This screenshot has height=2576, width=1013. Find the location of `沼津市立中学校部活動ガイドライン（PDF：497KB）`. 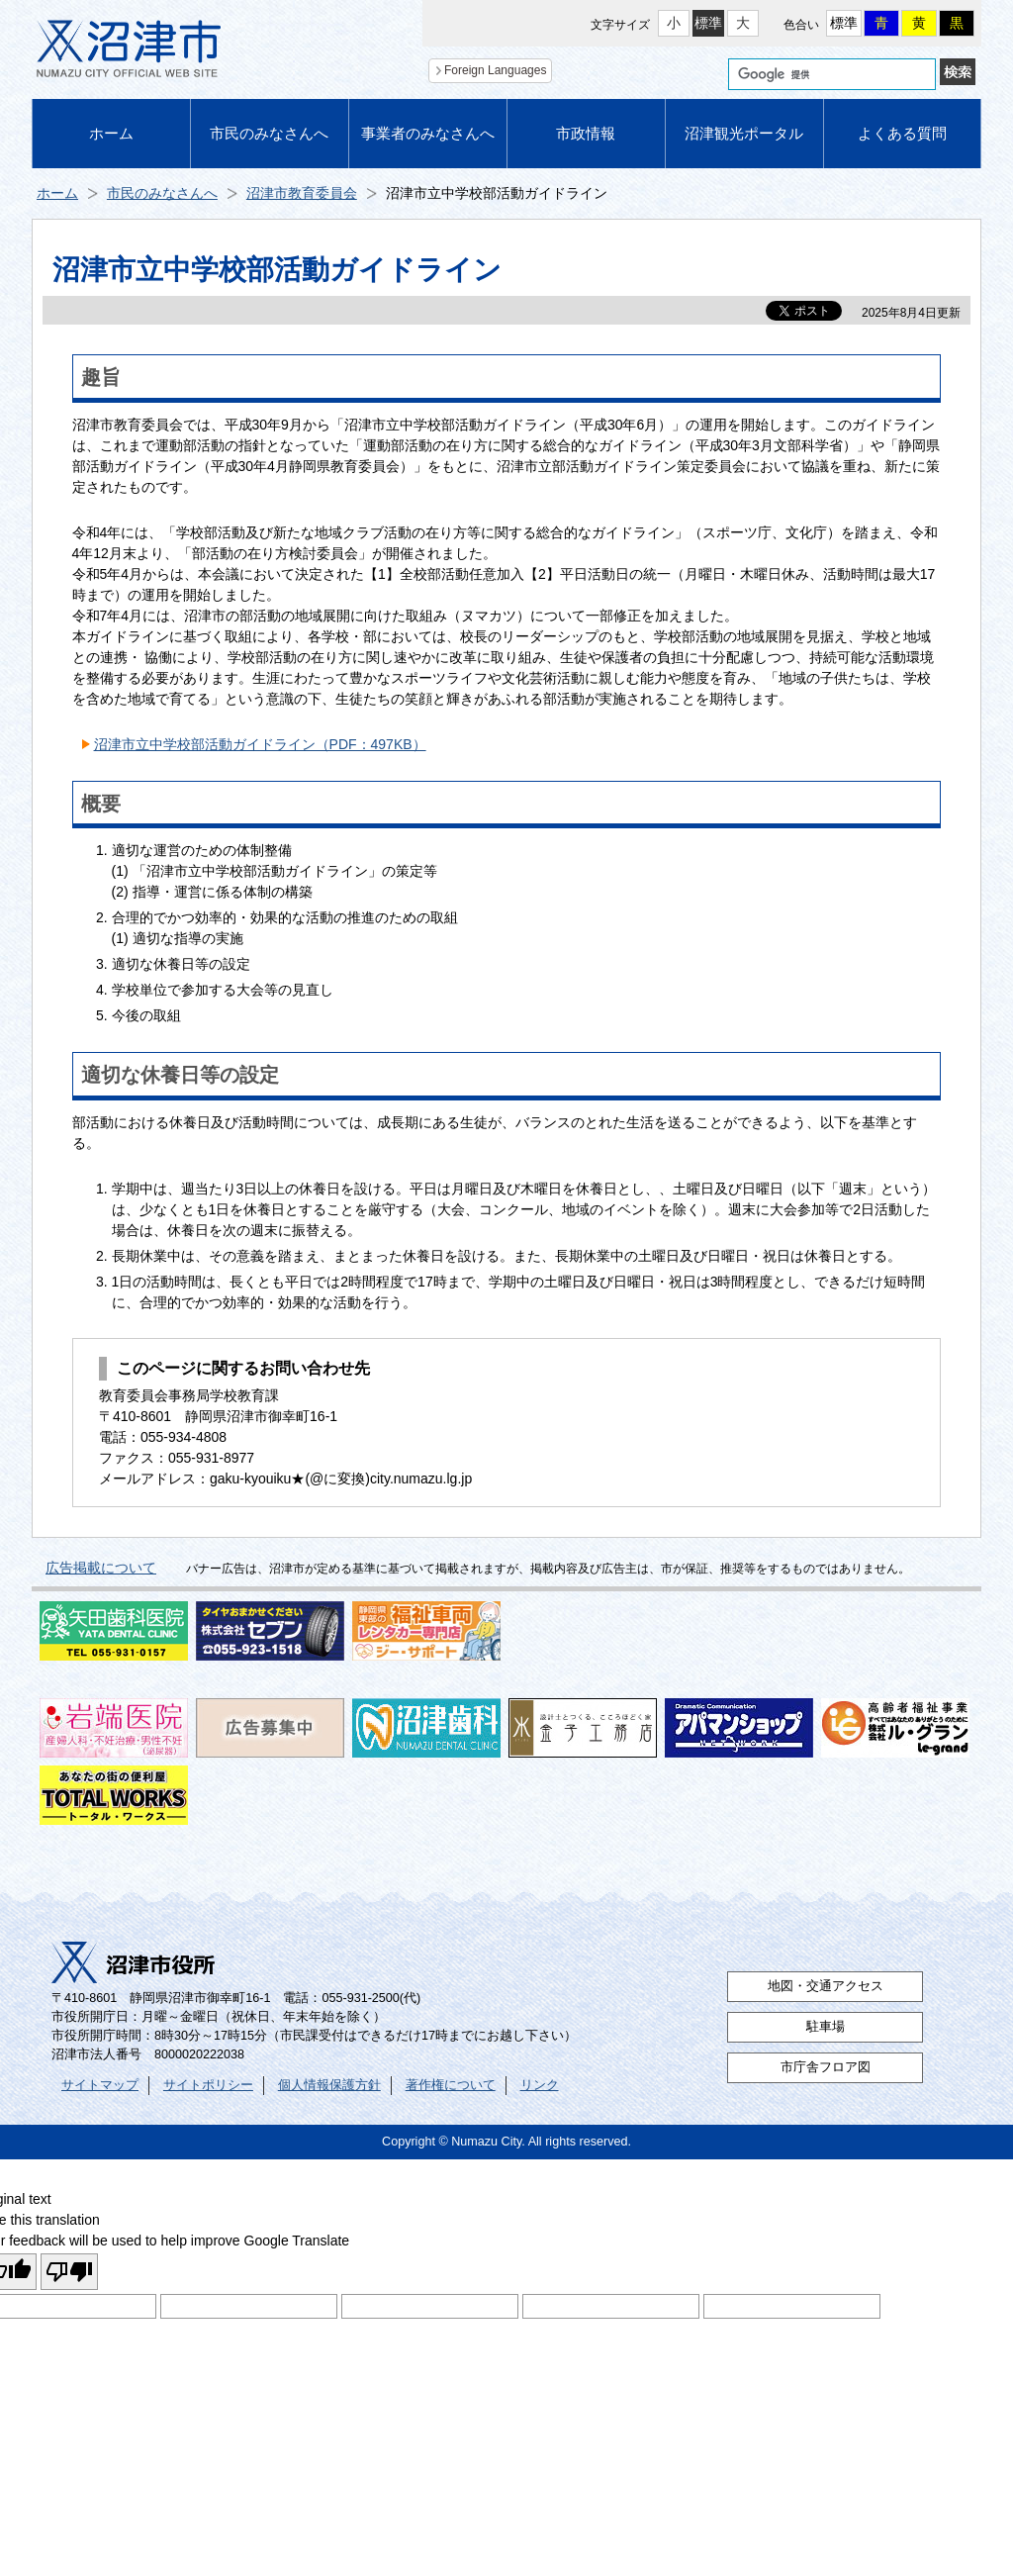

沼津市立中学校部活動ガイドライン（PDF：497KB） is located at coordinates (260, 744).